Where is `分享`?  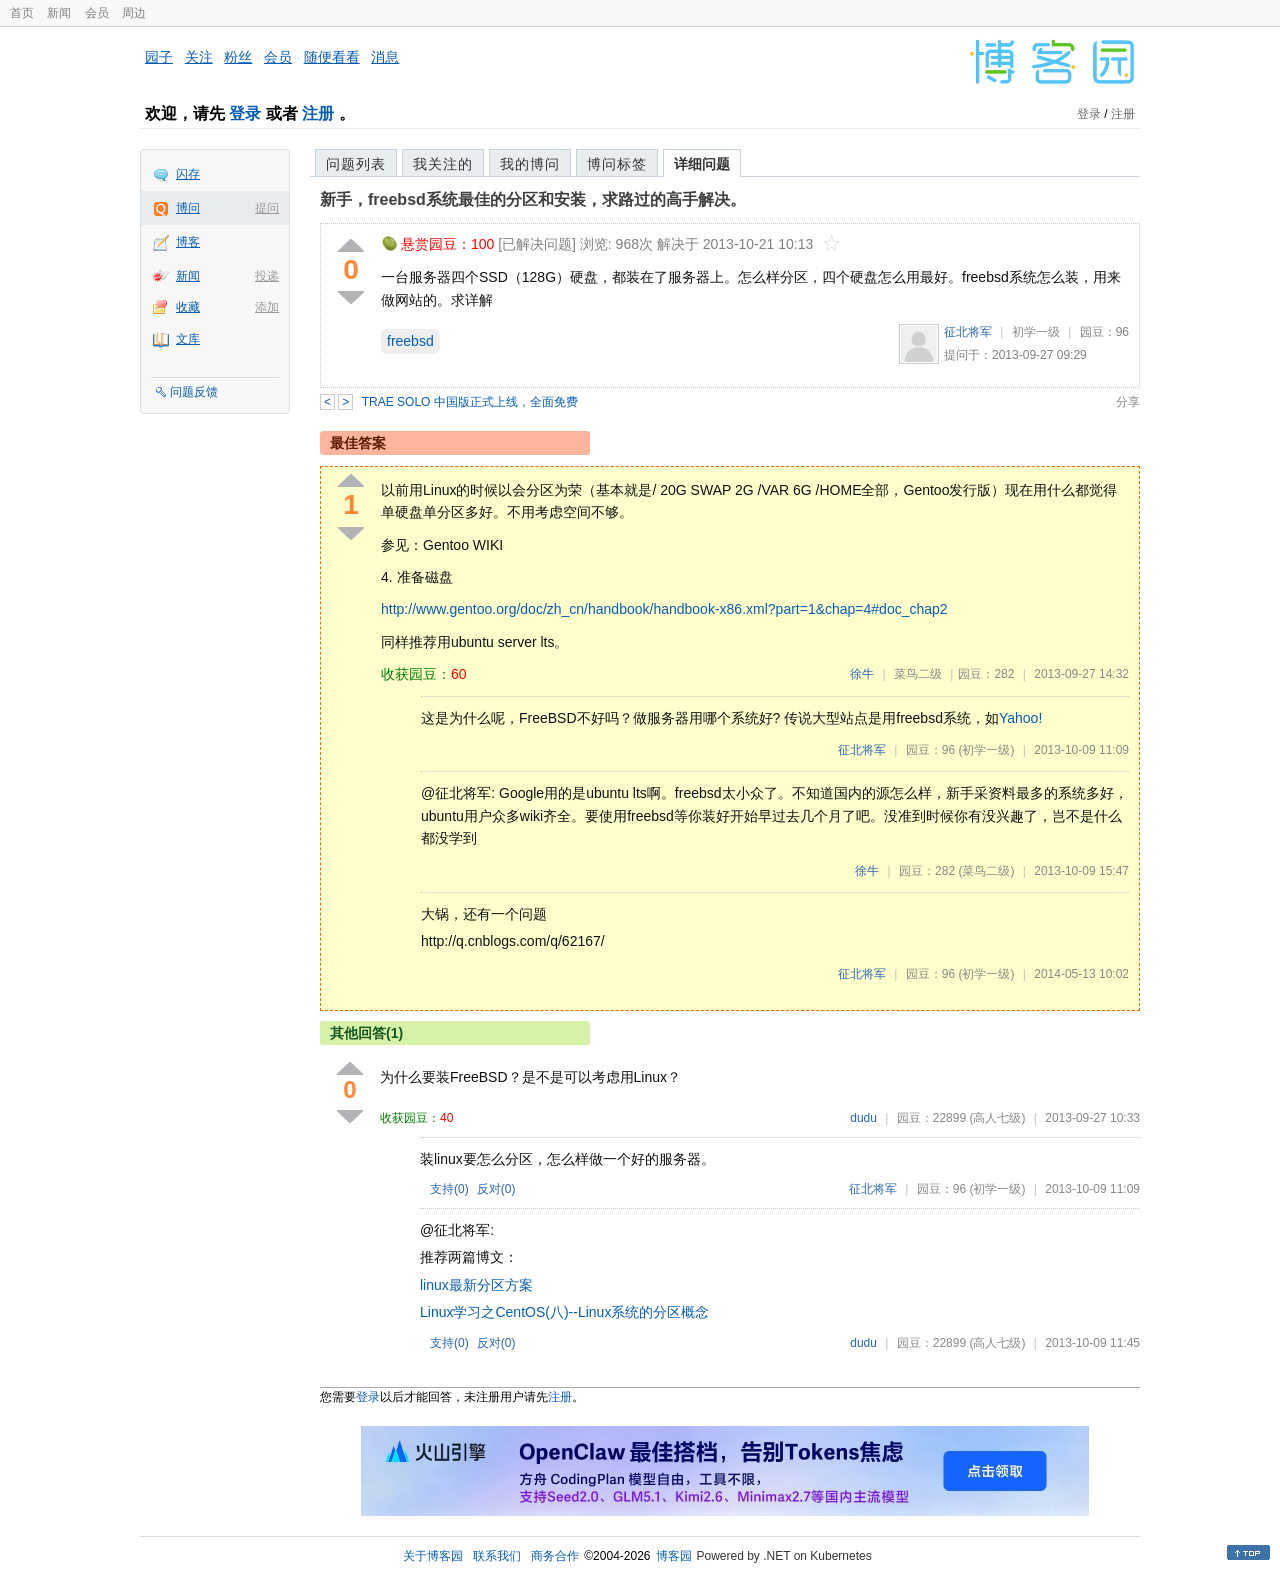 分享 is located at coordinates (1128, 402).